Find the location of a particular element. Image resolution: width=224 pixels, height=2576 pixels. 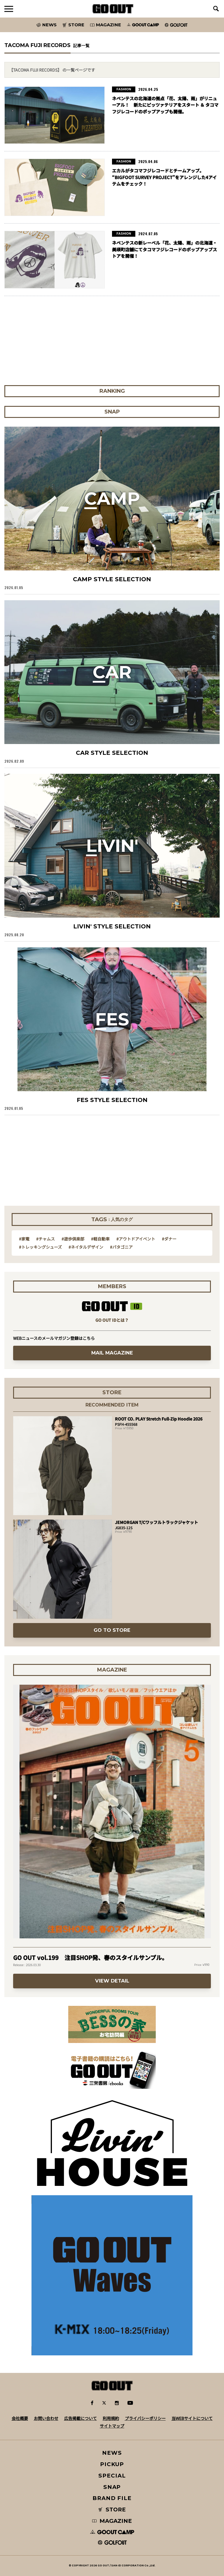

#ネイタルデザイン is located at coordinates (86, 1247).